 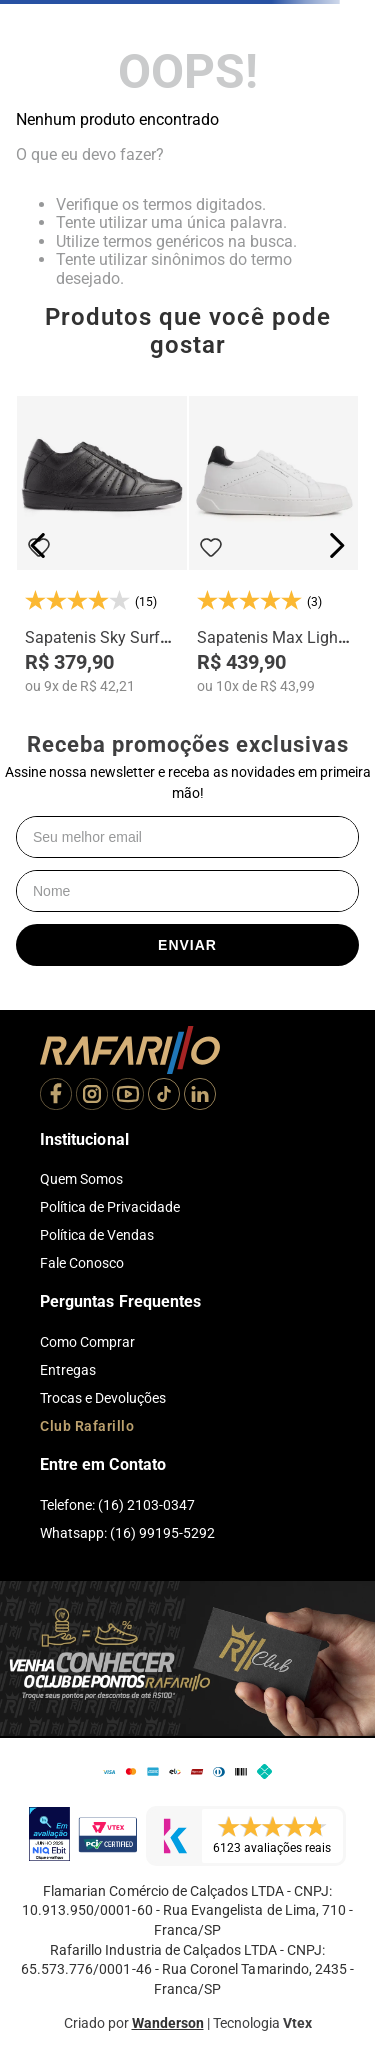 What do you see at coordinates (274, 545) in the screenshot?
I see `[Sapatenis Max Light Alth 3753-04]` at bounding box center [274, 545].